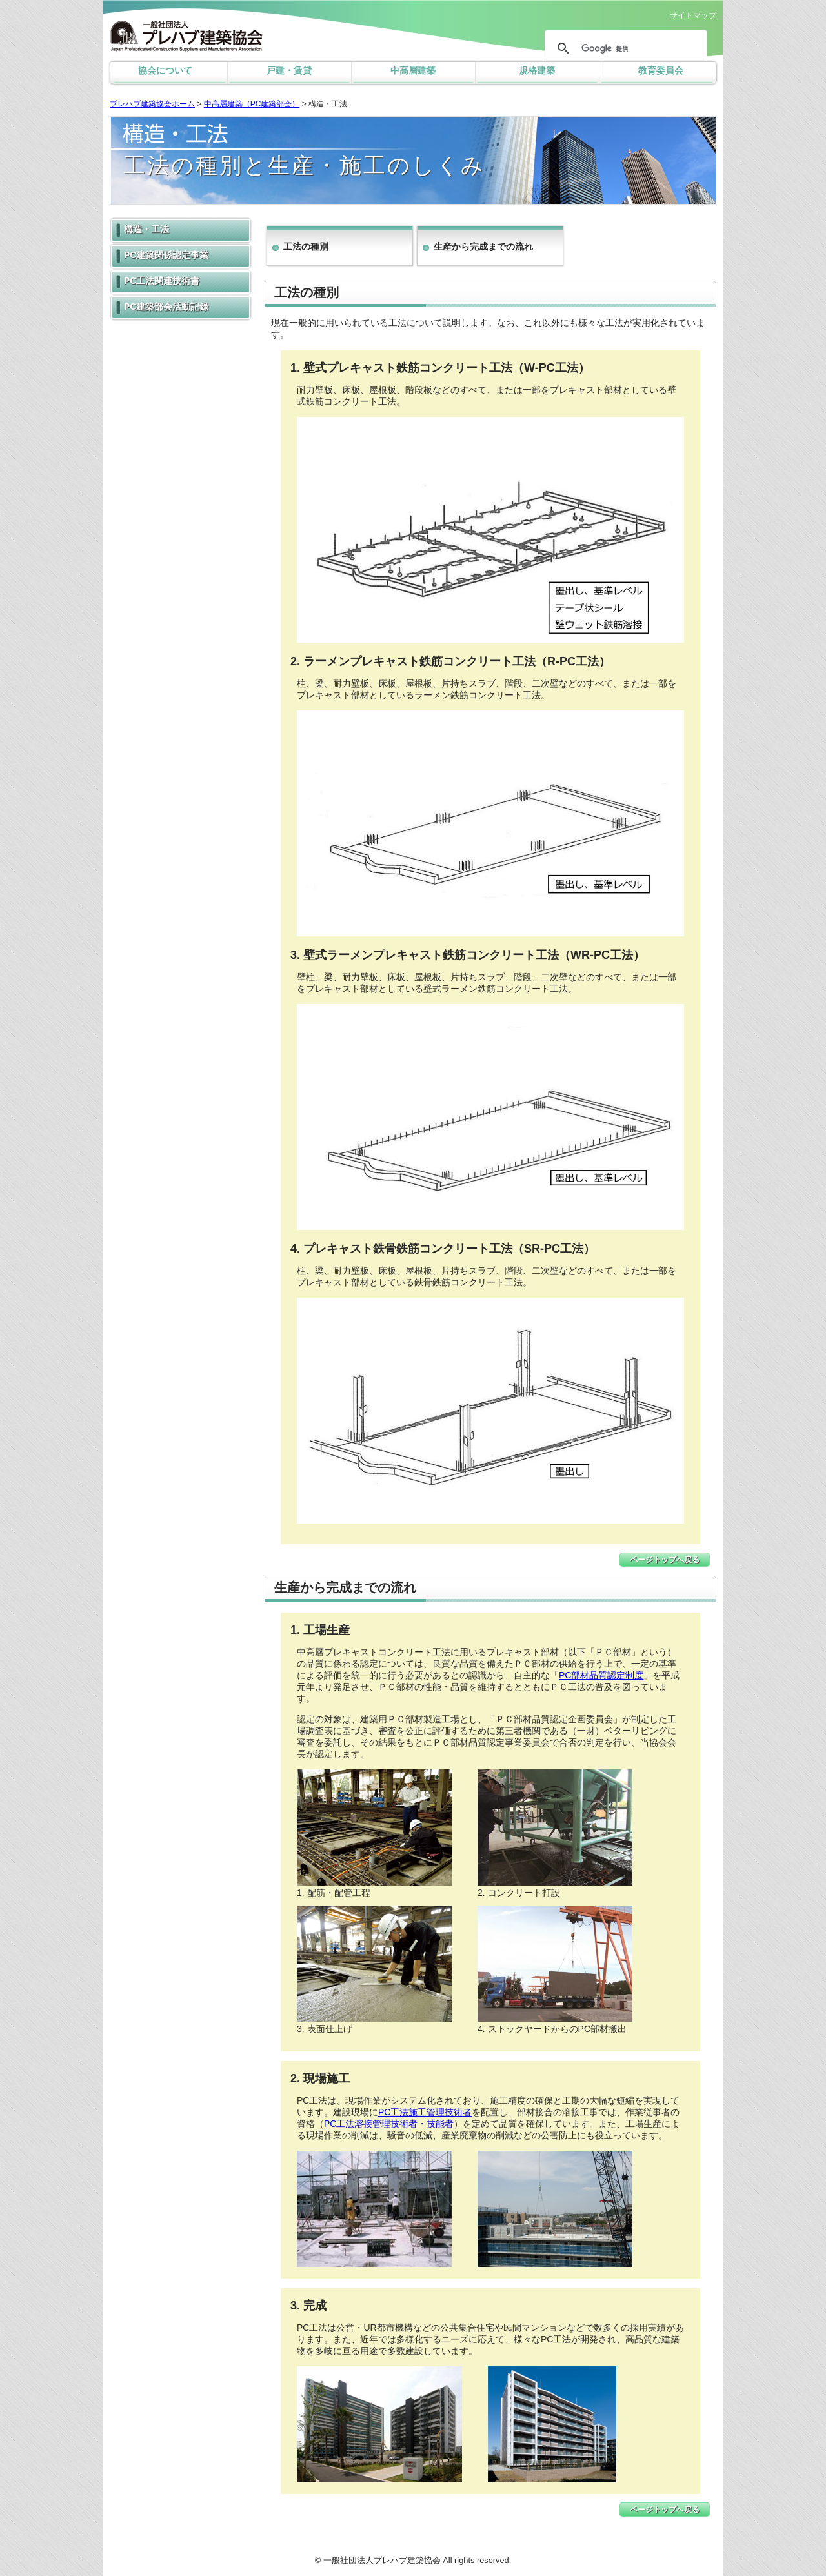 The width and height of the screenshot is (826, 2576). Describe the element at coordinates (146, 229) in the screenshot. I see `構造・工法` at that location.